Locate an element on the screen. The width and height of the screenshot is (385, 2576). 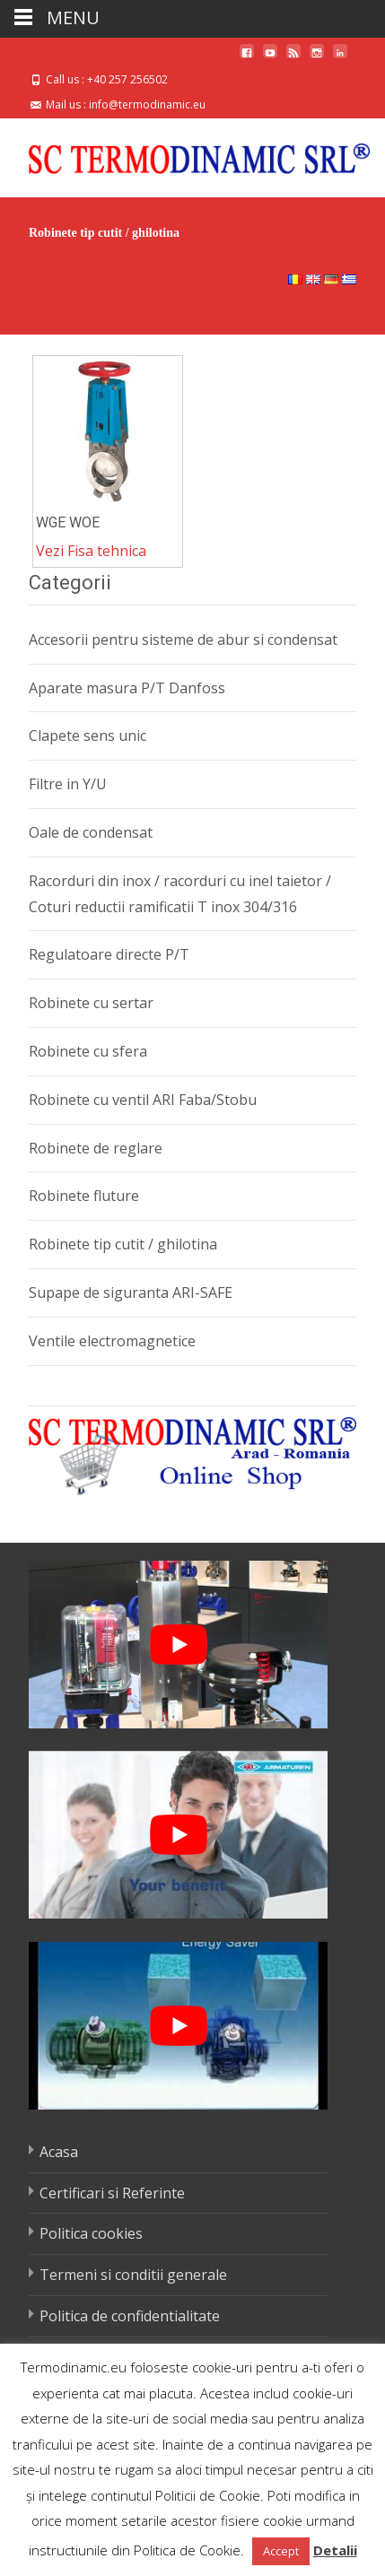
Filtre in Y/U is located at coordinates (68, 784).